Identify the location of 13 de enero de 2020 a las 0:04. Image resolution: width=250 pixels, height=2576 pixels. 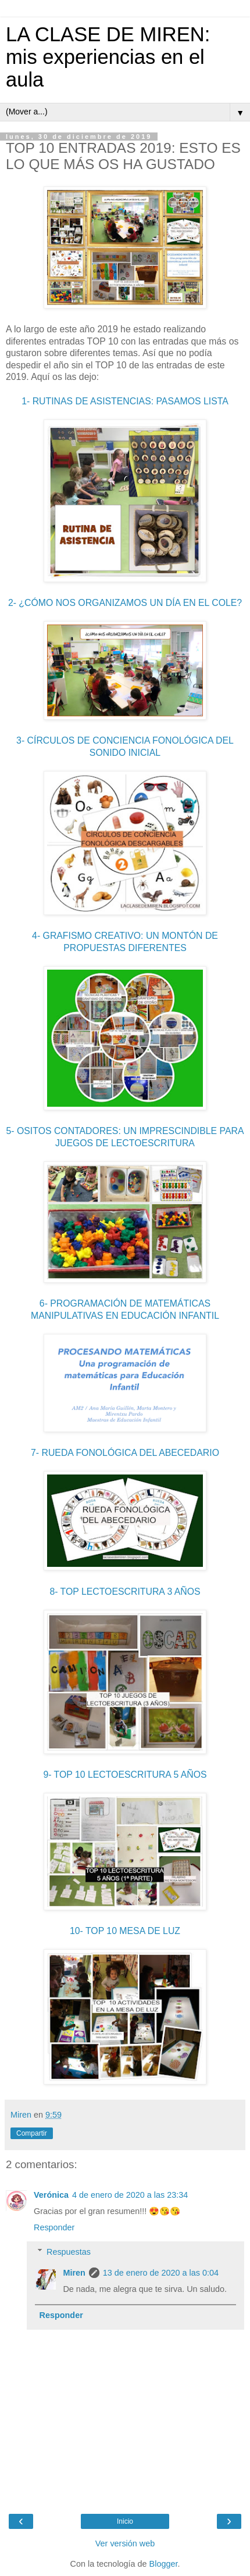
(161, 2272).